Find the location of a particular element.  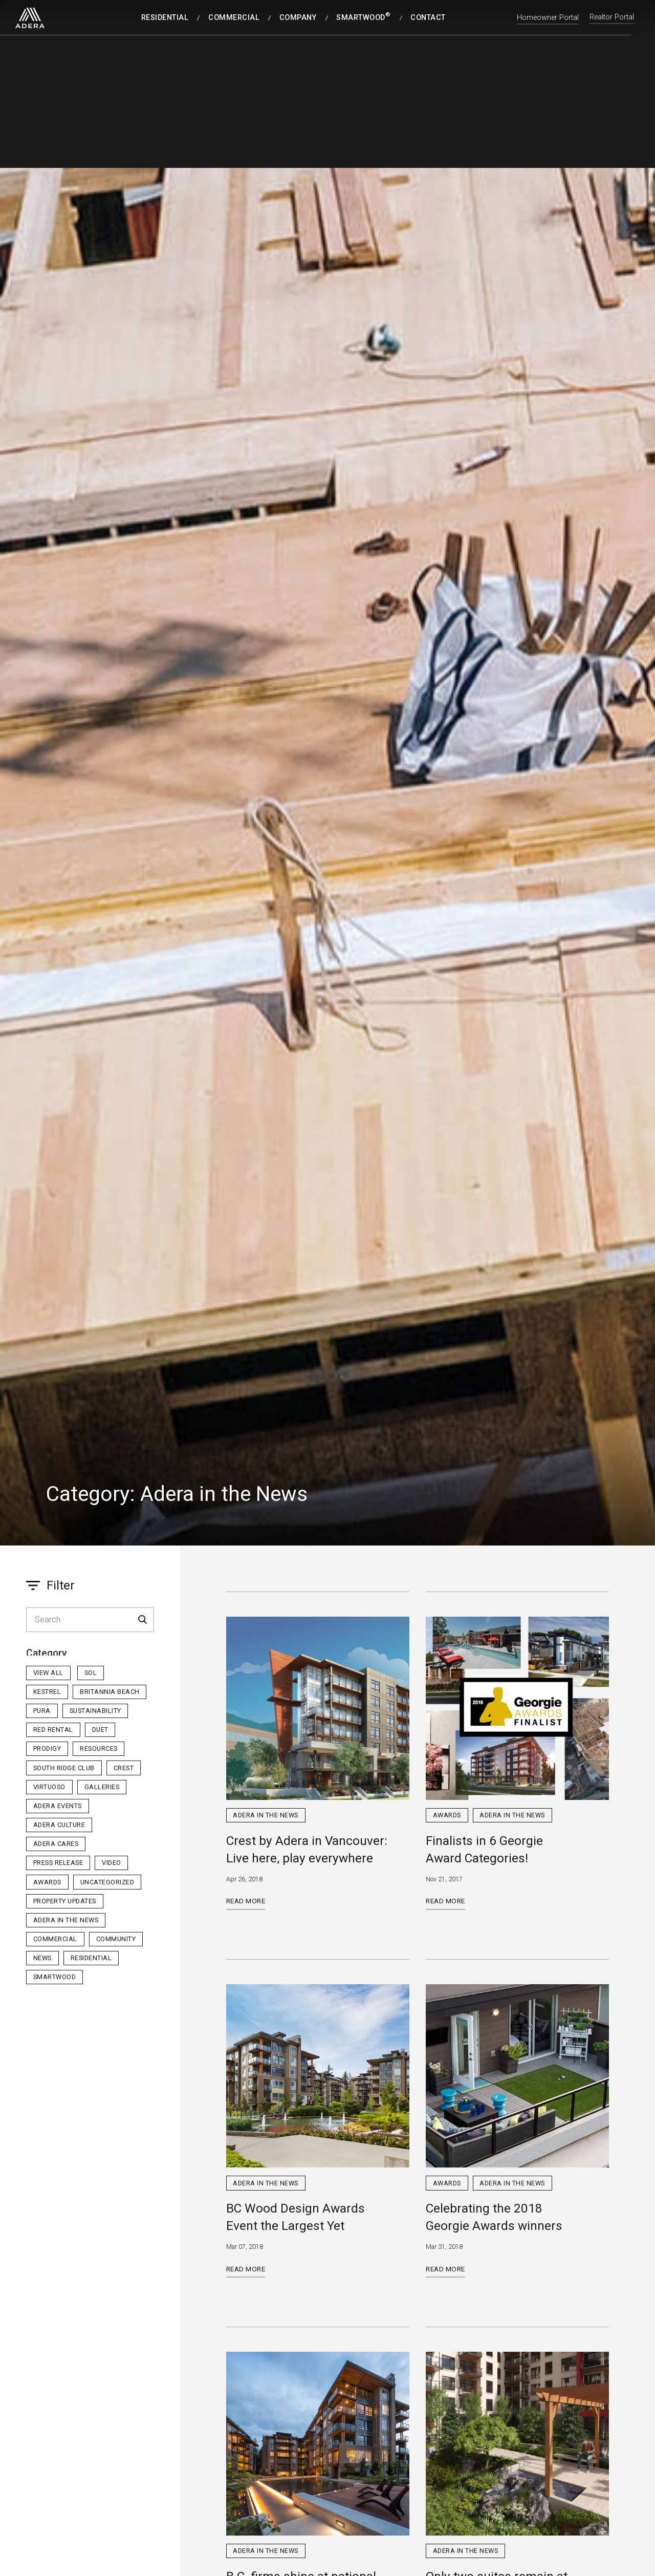

News is located at coordinates (42, 1958).